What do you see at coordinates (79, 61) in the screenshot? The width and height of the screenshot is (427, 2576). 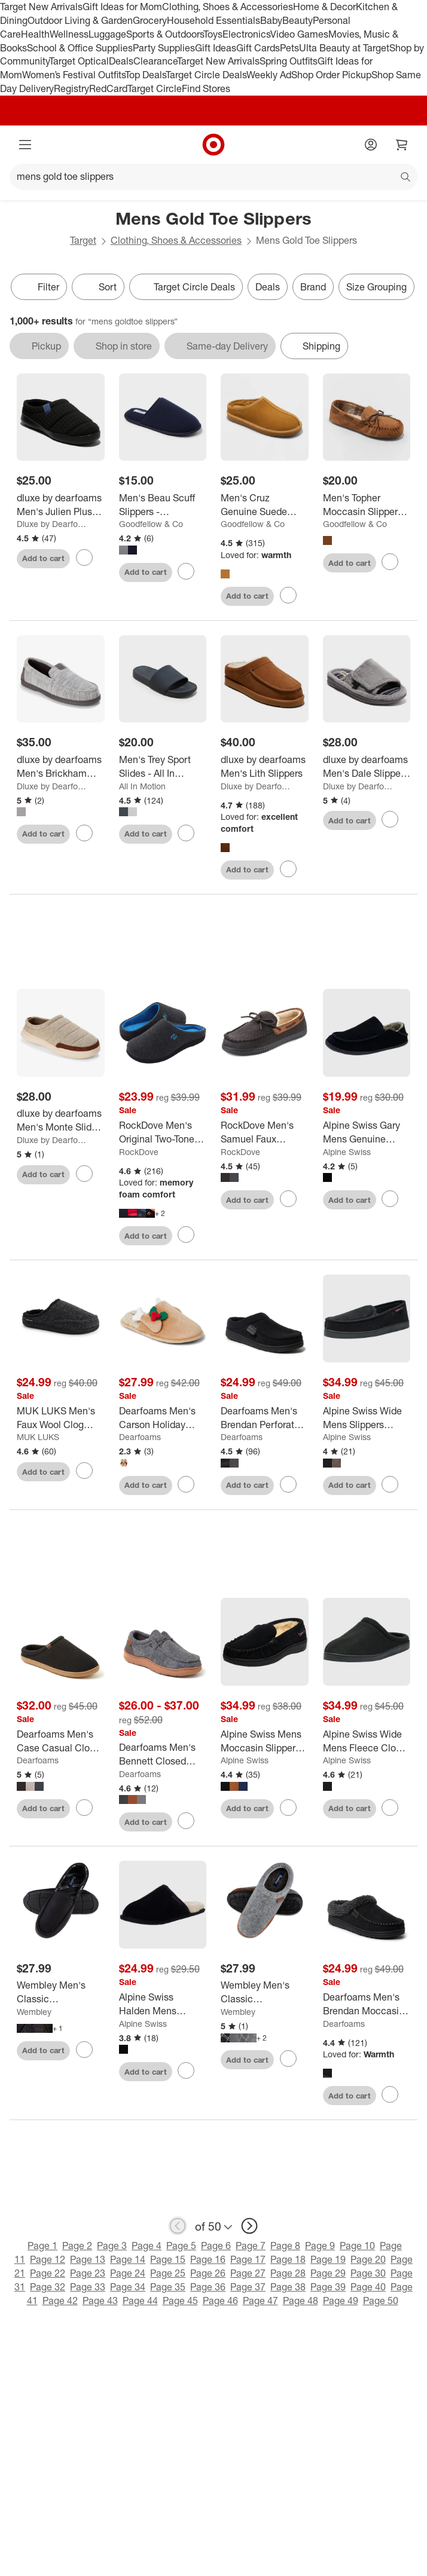 I see `Target Optical` at bounding box center [79, 61].